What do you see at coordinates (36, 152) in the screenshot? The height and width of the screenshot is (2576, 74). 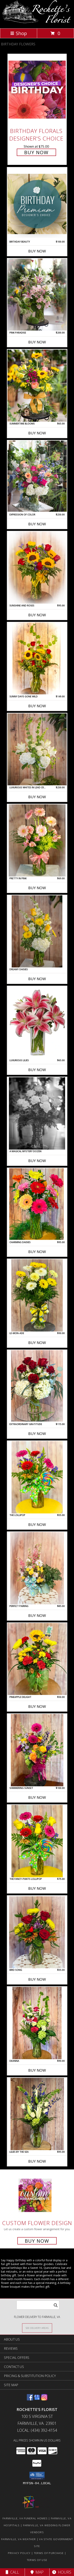 I see `Buy Now [Buy Birthday Florals Designer's Choice for $75.00]` at bounding box center [36, 152].